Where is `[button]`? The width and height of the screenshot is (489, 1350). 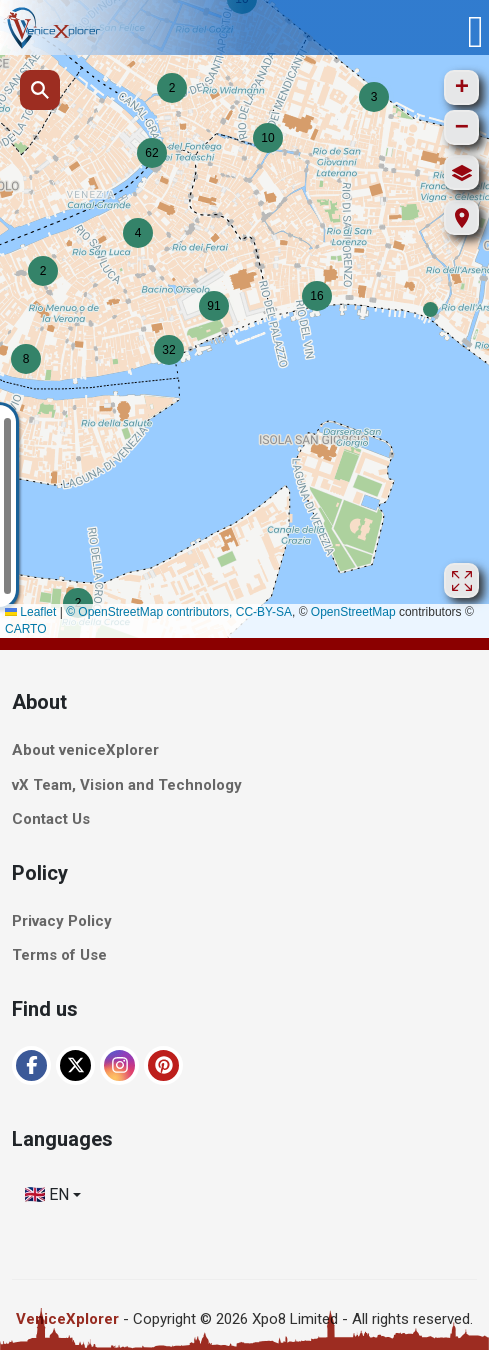
[button] is located at coordinates (430, 309).